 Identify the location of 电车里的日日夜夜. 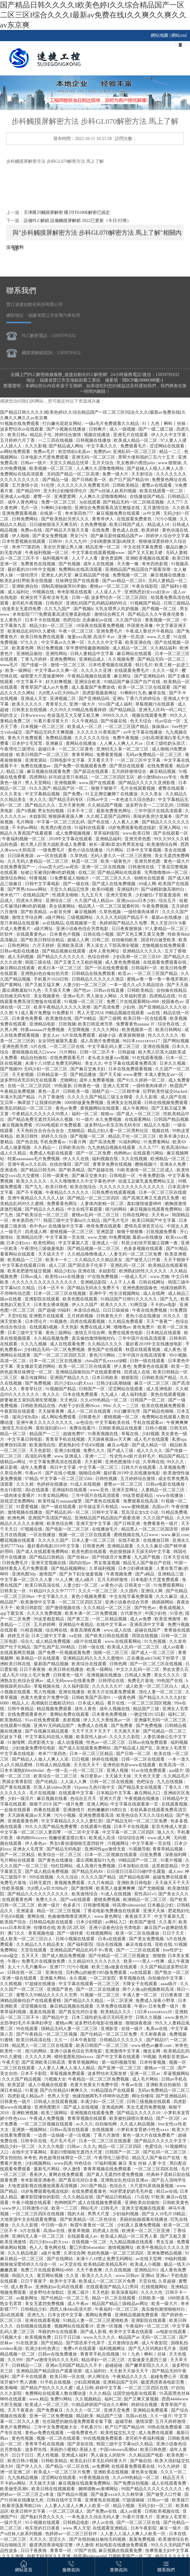
(43, 2528).